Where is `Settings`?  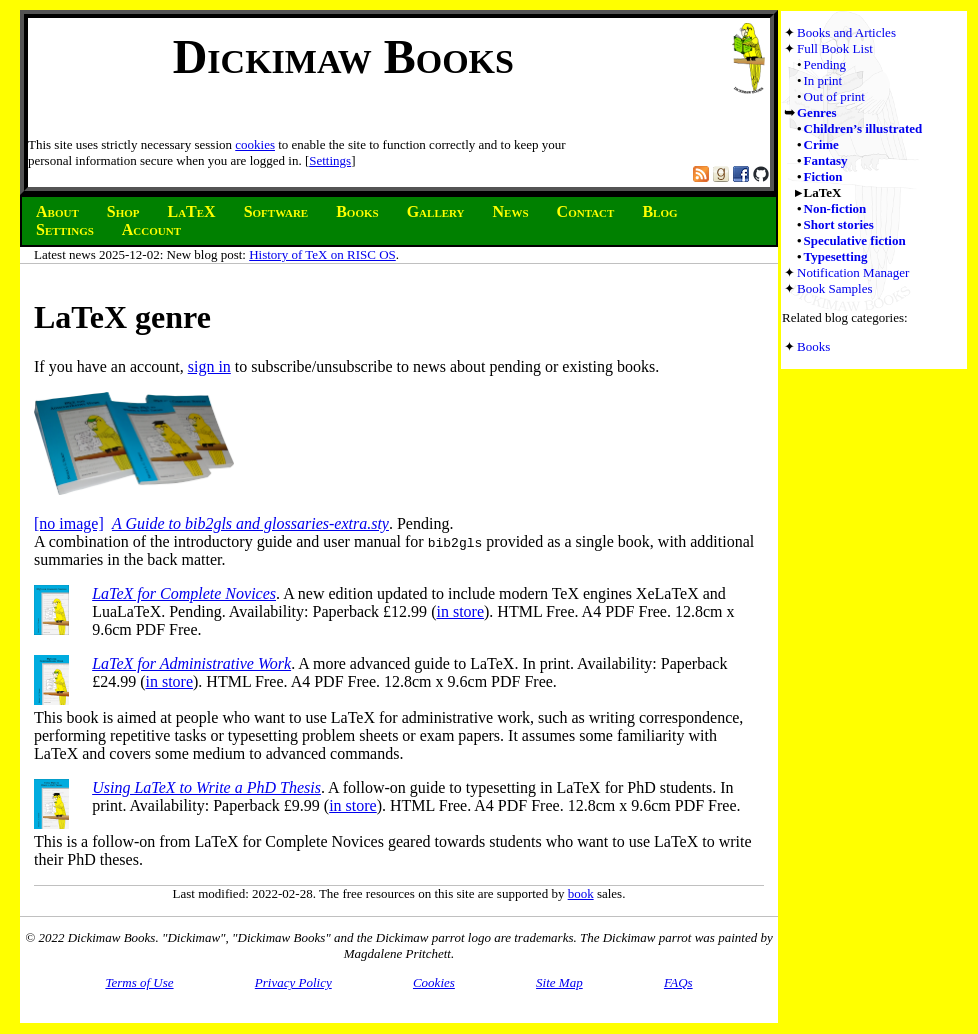 Settings is located at coordinates (330, 160).